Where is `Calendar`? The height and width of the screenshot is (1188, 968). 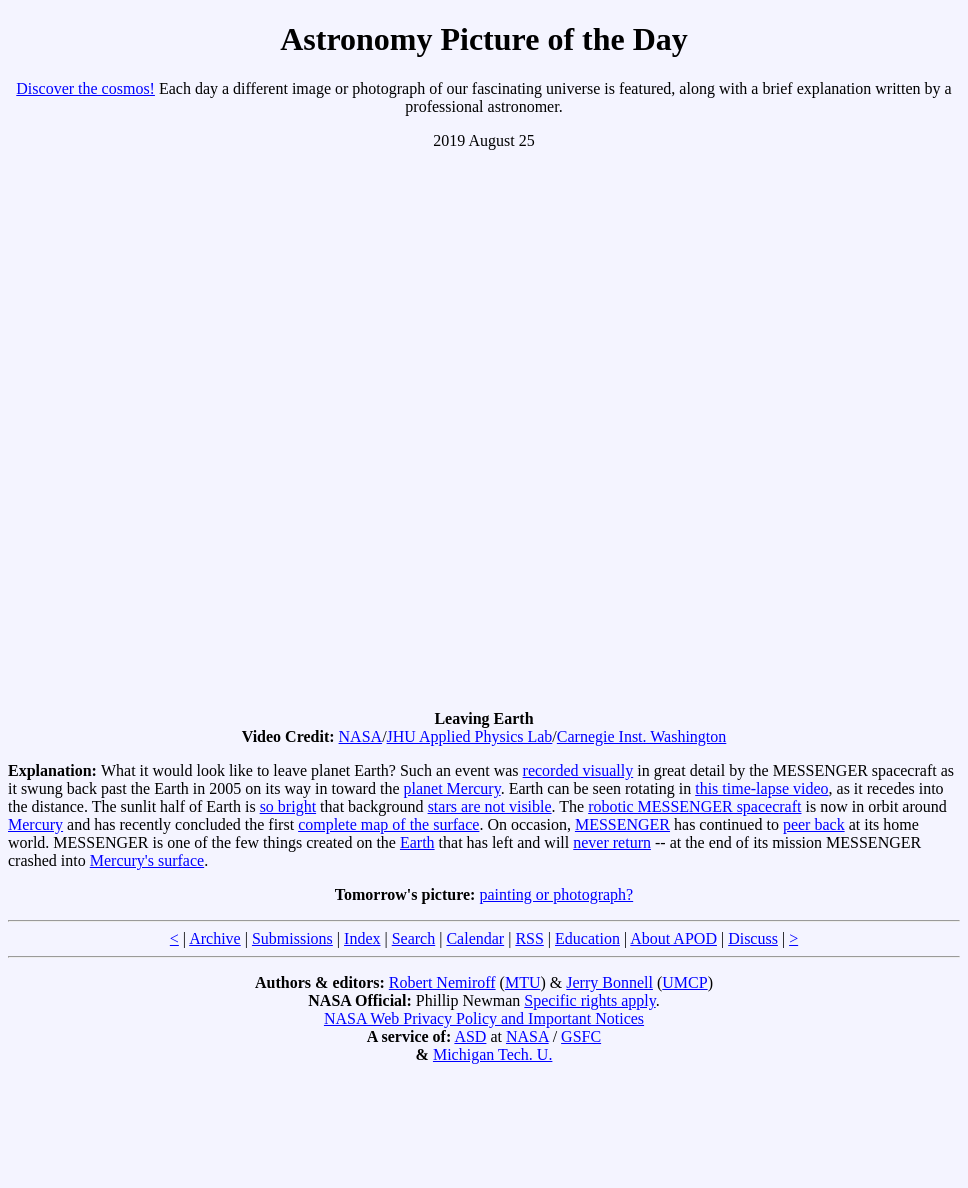 Calendar is located at coordinates (475, 938).